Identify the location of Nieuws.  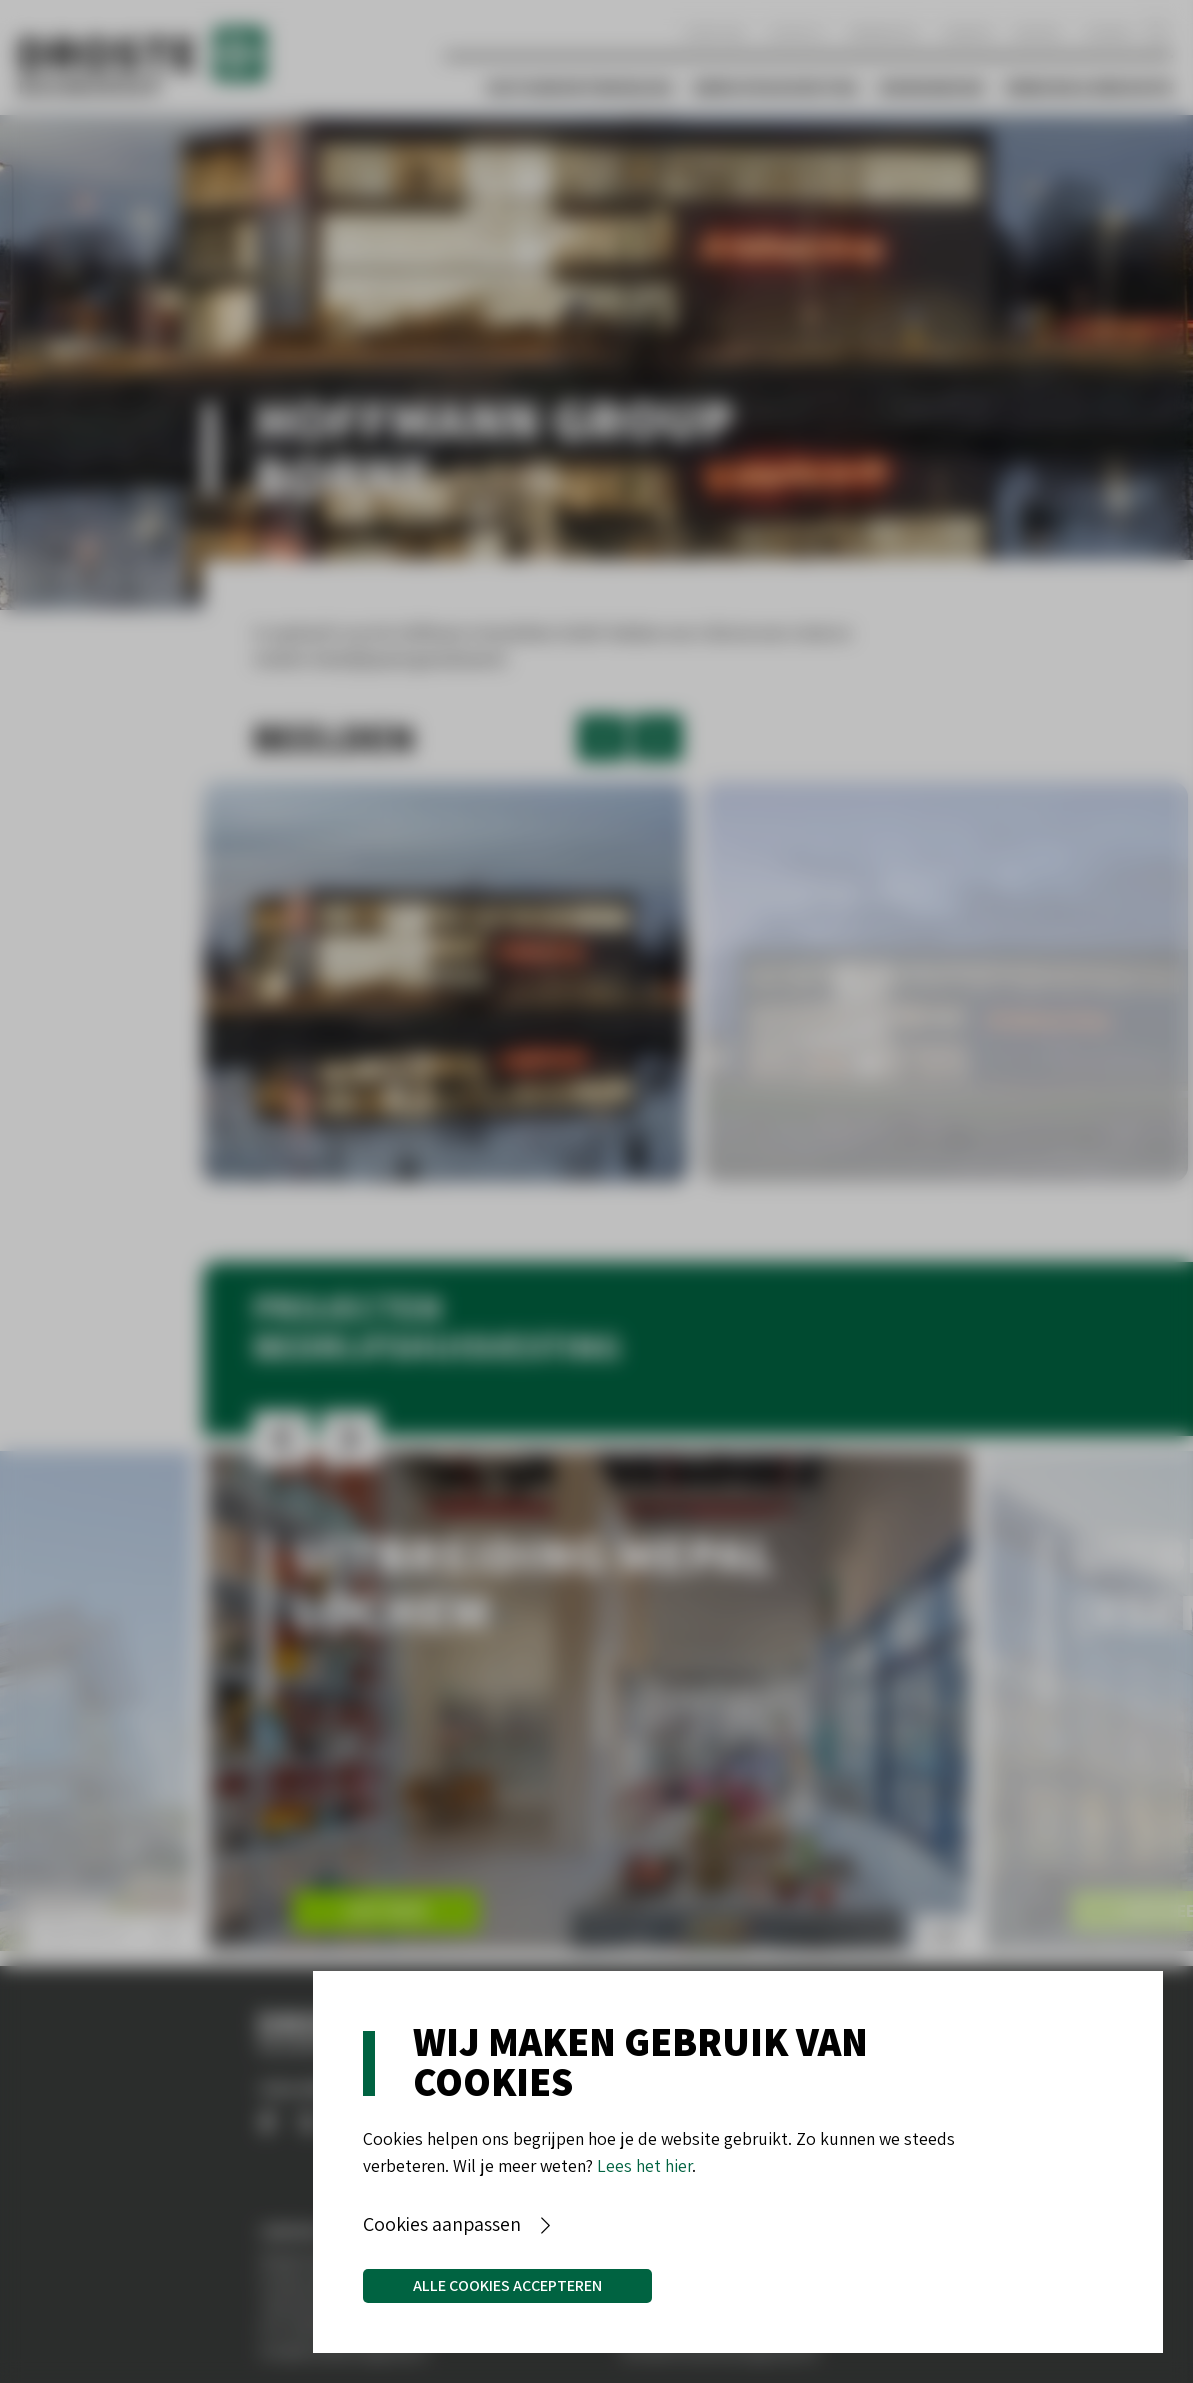
(1038, 32).